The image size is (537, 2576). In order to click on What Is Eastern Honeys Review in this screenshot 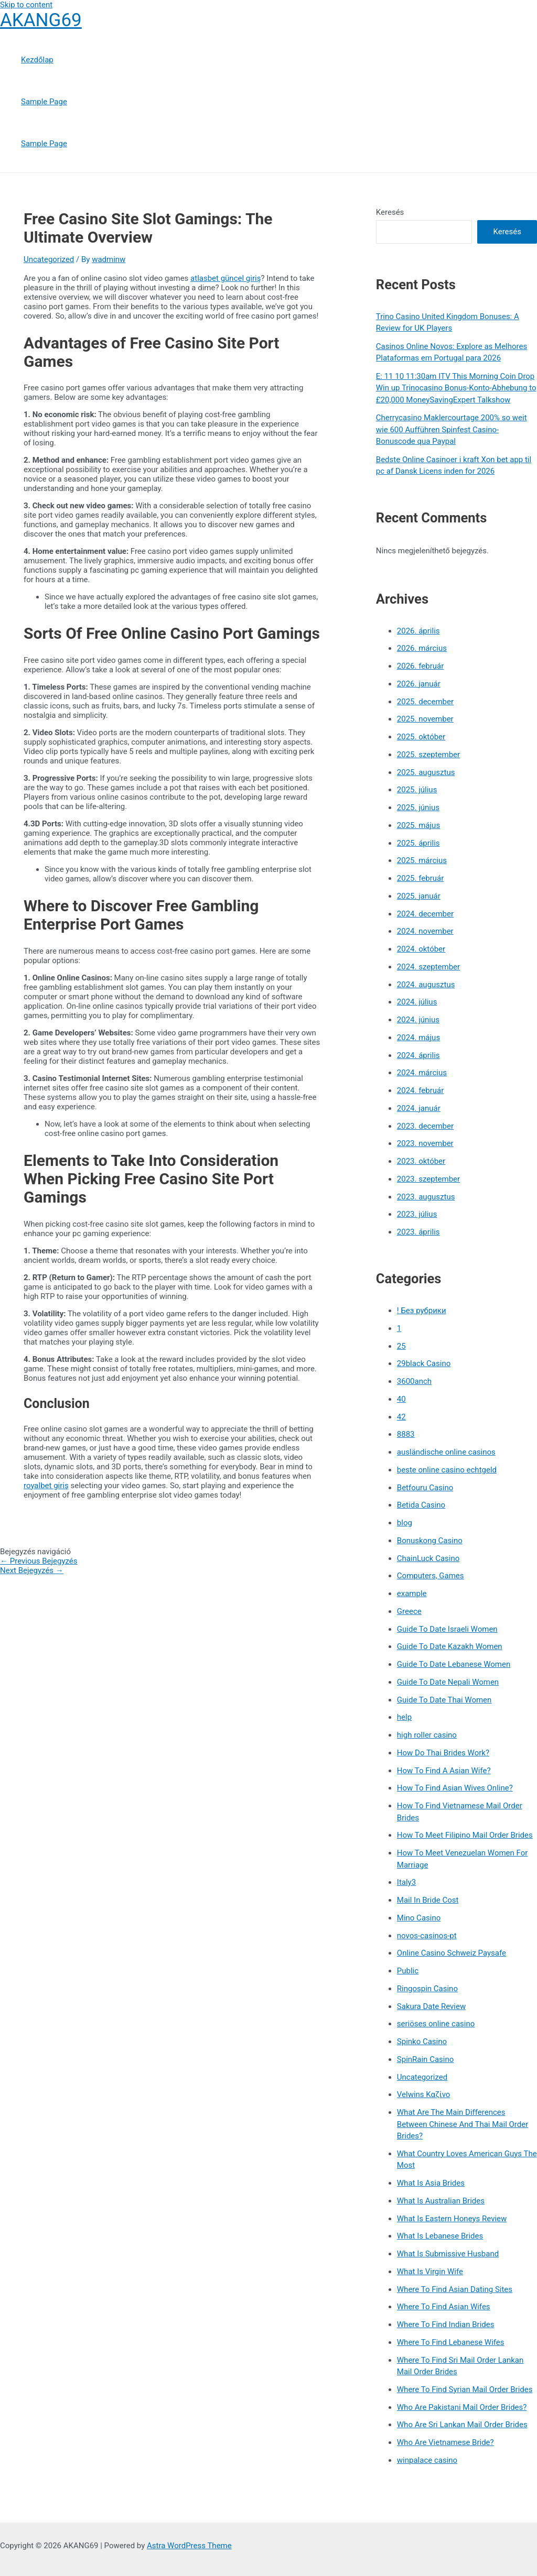, I will do `click(452, 2218)`.